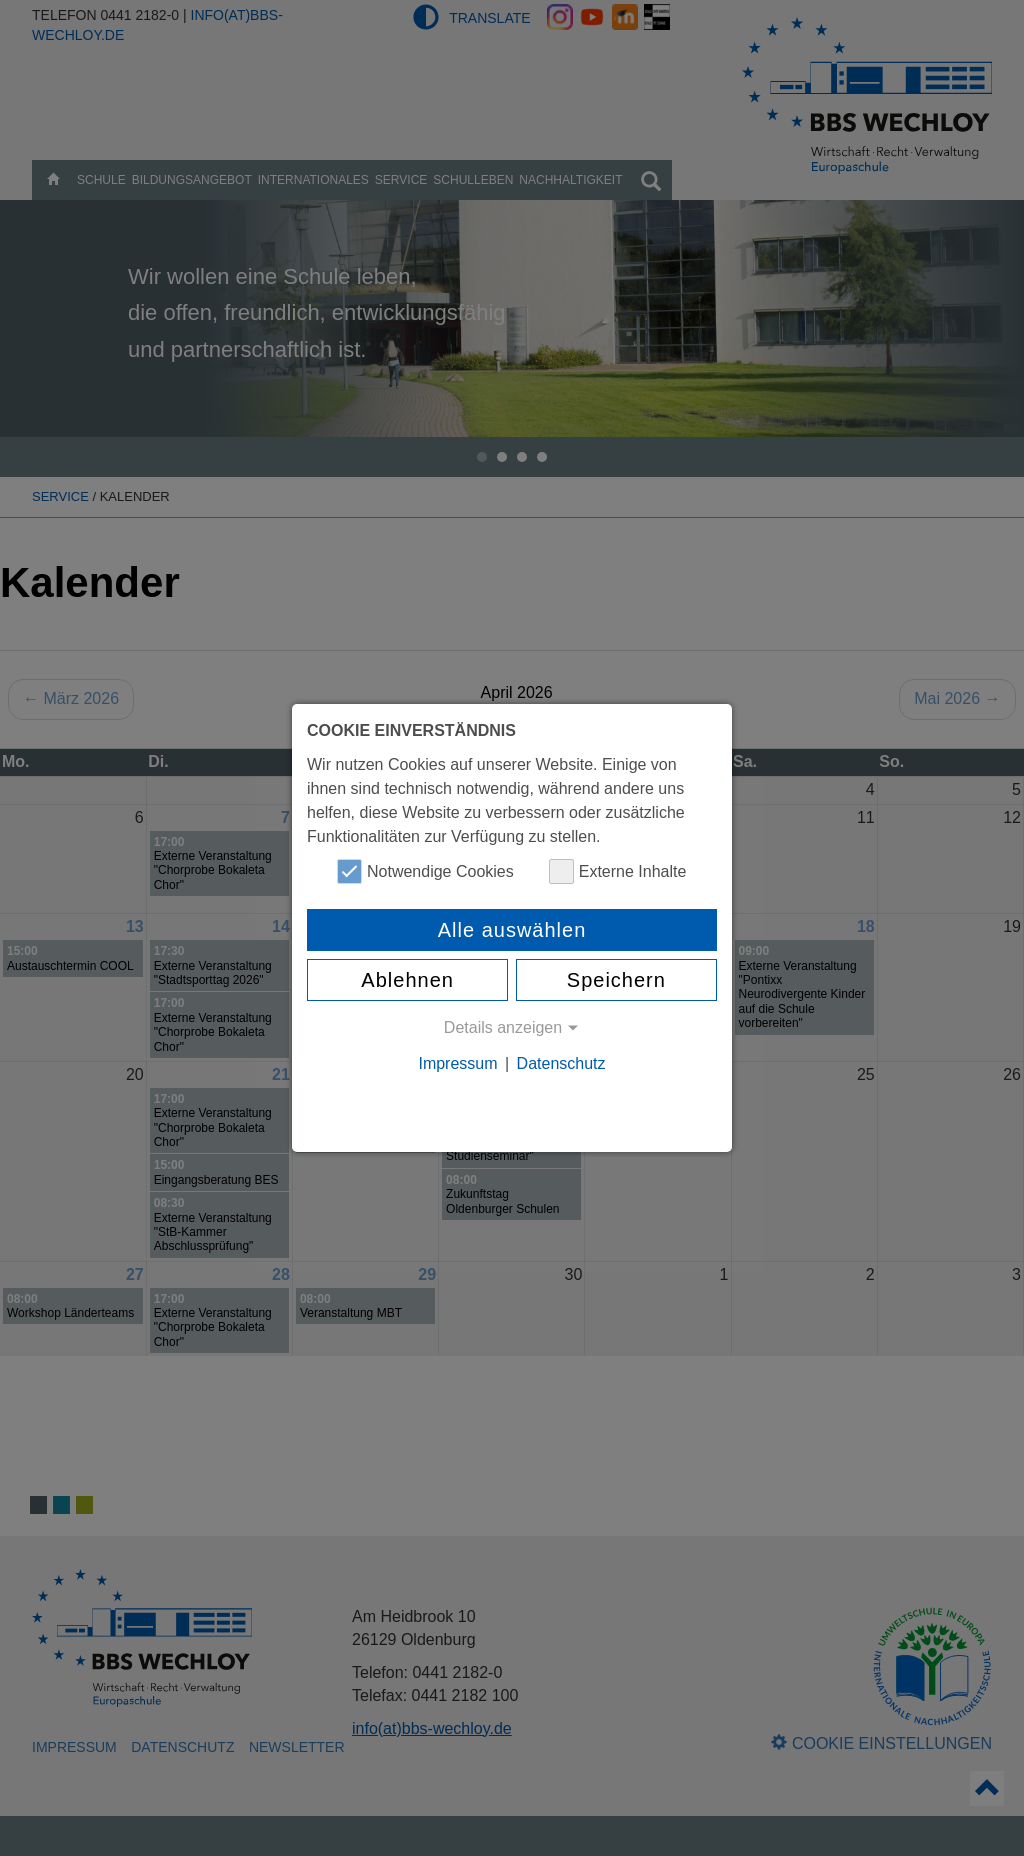 This screenshot has width=1024, height=1856. Describe the element at coordinates (616, 980) in the screenshot. I see `Speichern` at that location.